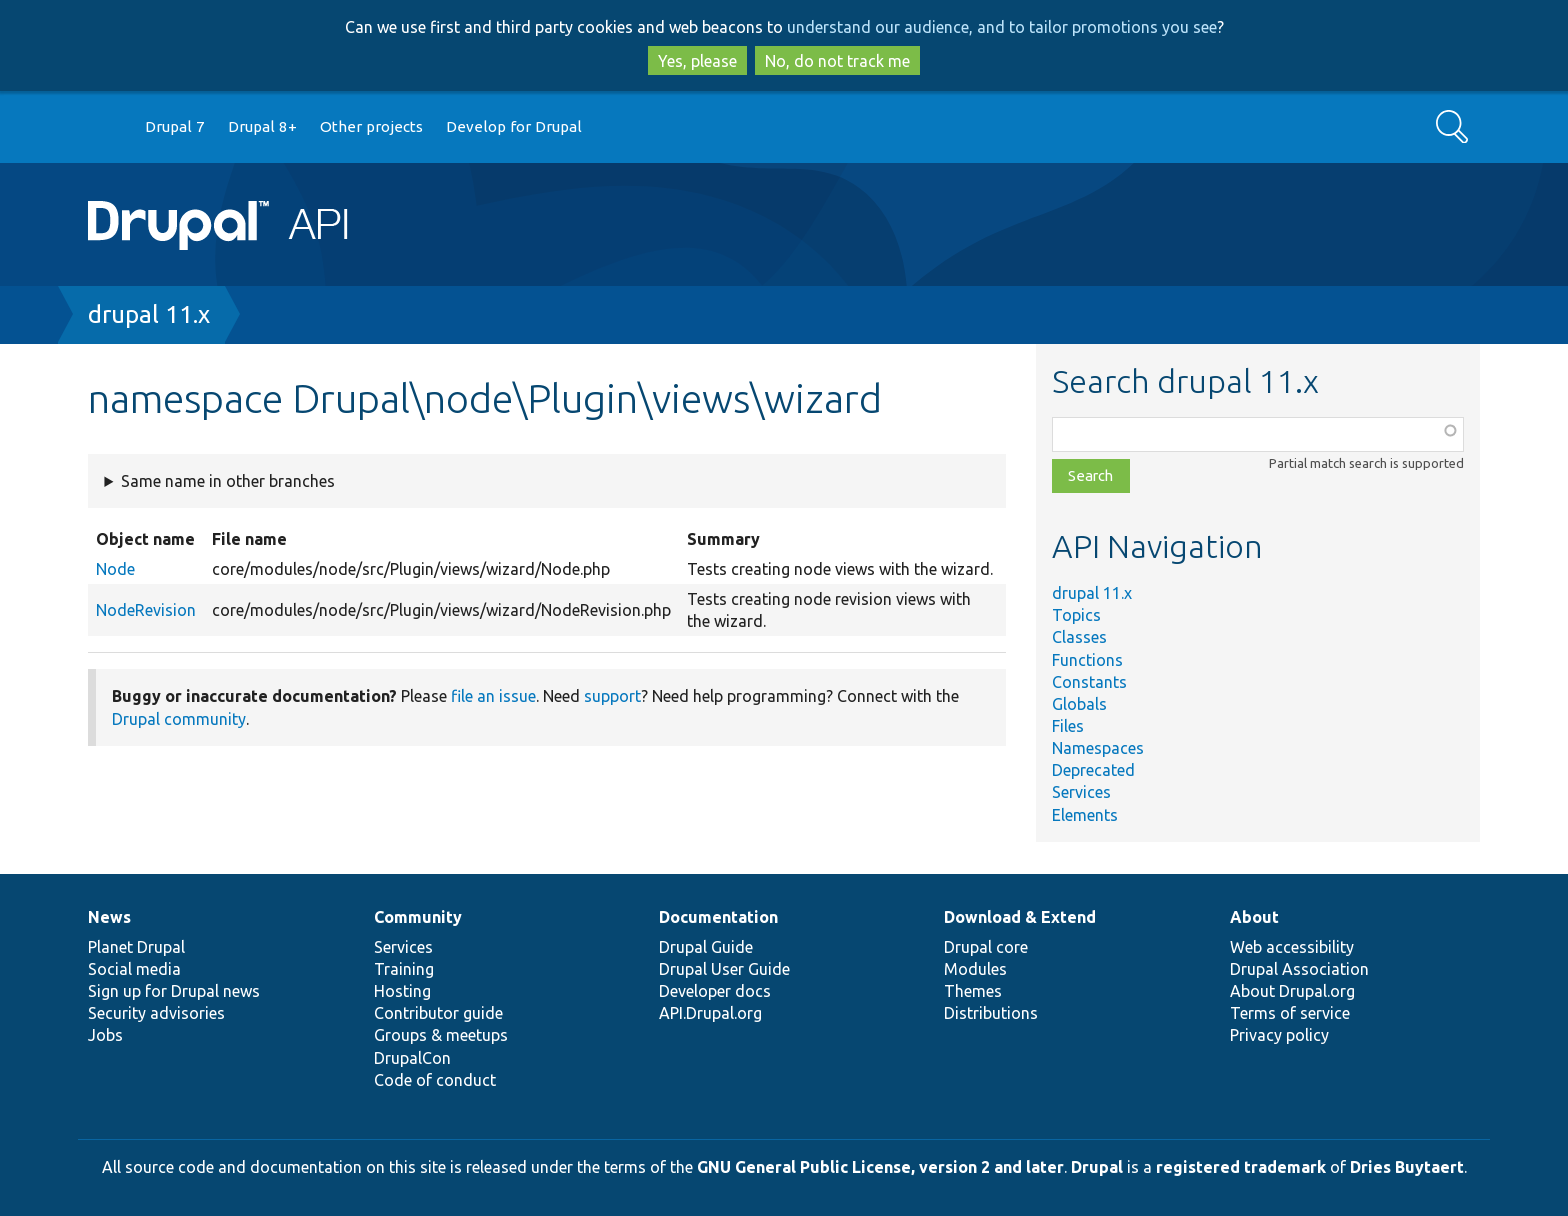 This screenshot has width=1568, height=1216. What do you see at coordinates (1079, 704) in the screenshot?
I see `Globals` at bounding box center [1079, 704].